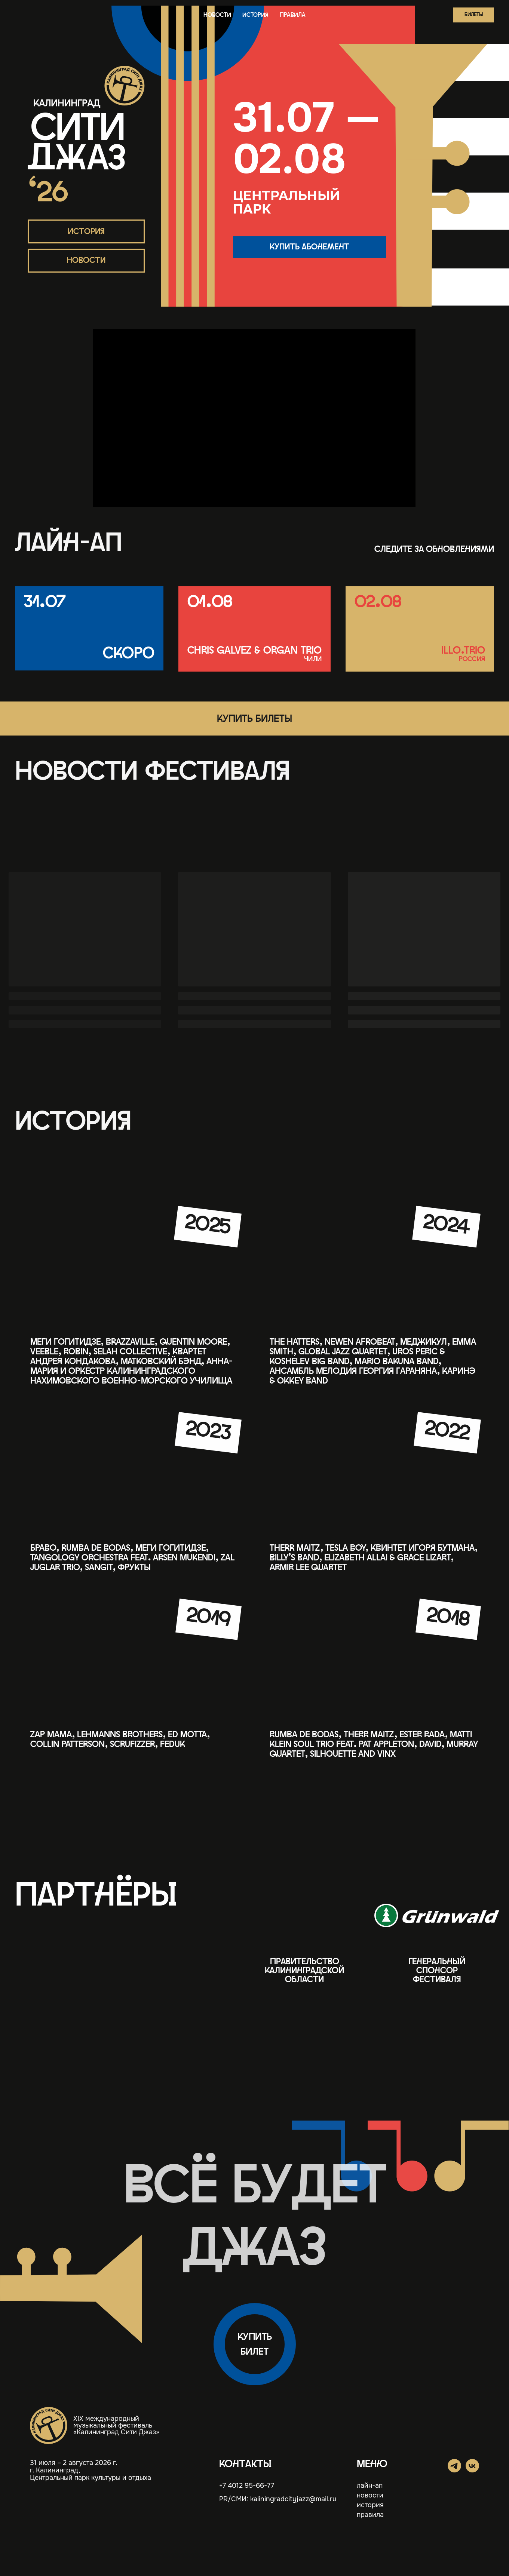 The width and height of the screenshot is (509, 2576). What do you see at coordinates (128, 653) in the screenshot?
I see `Скоро` at bounding box center [128, 653].